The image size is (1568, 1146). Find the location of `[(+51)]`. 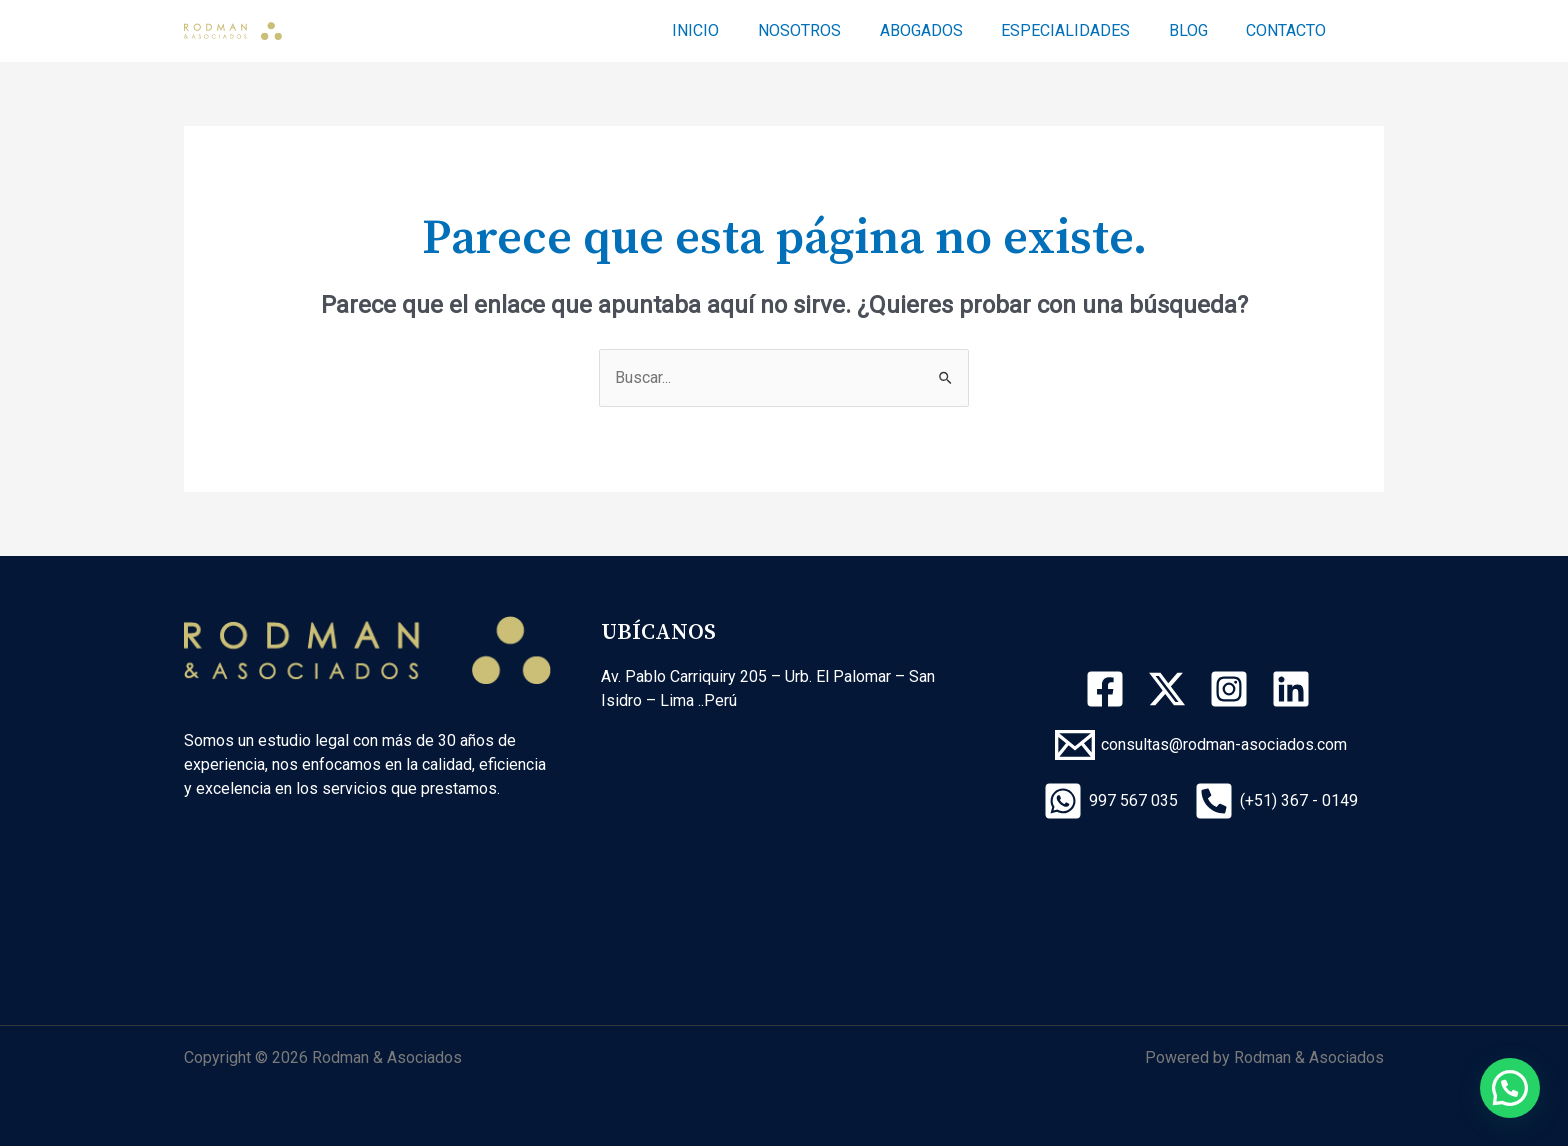

[(+51)] is located at coordinates (1276, 801).